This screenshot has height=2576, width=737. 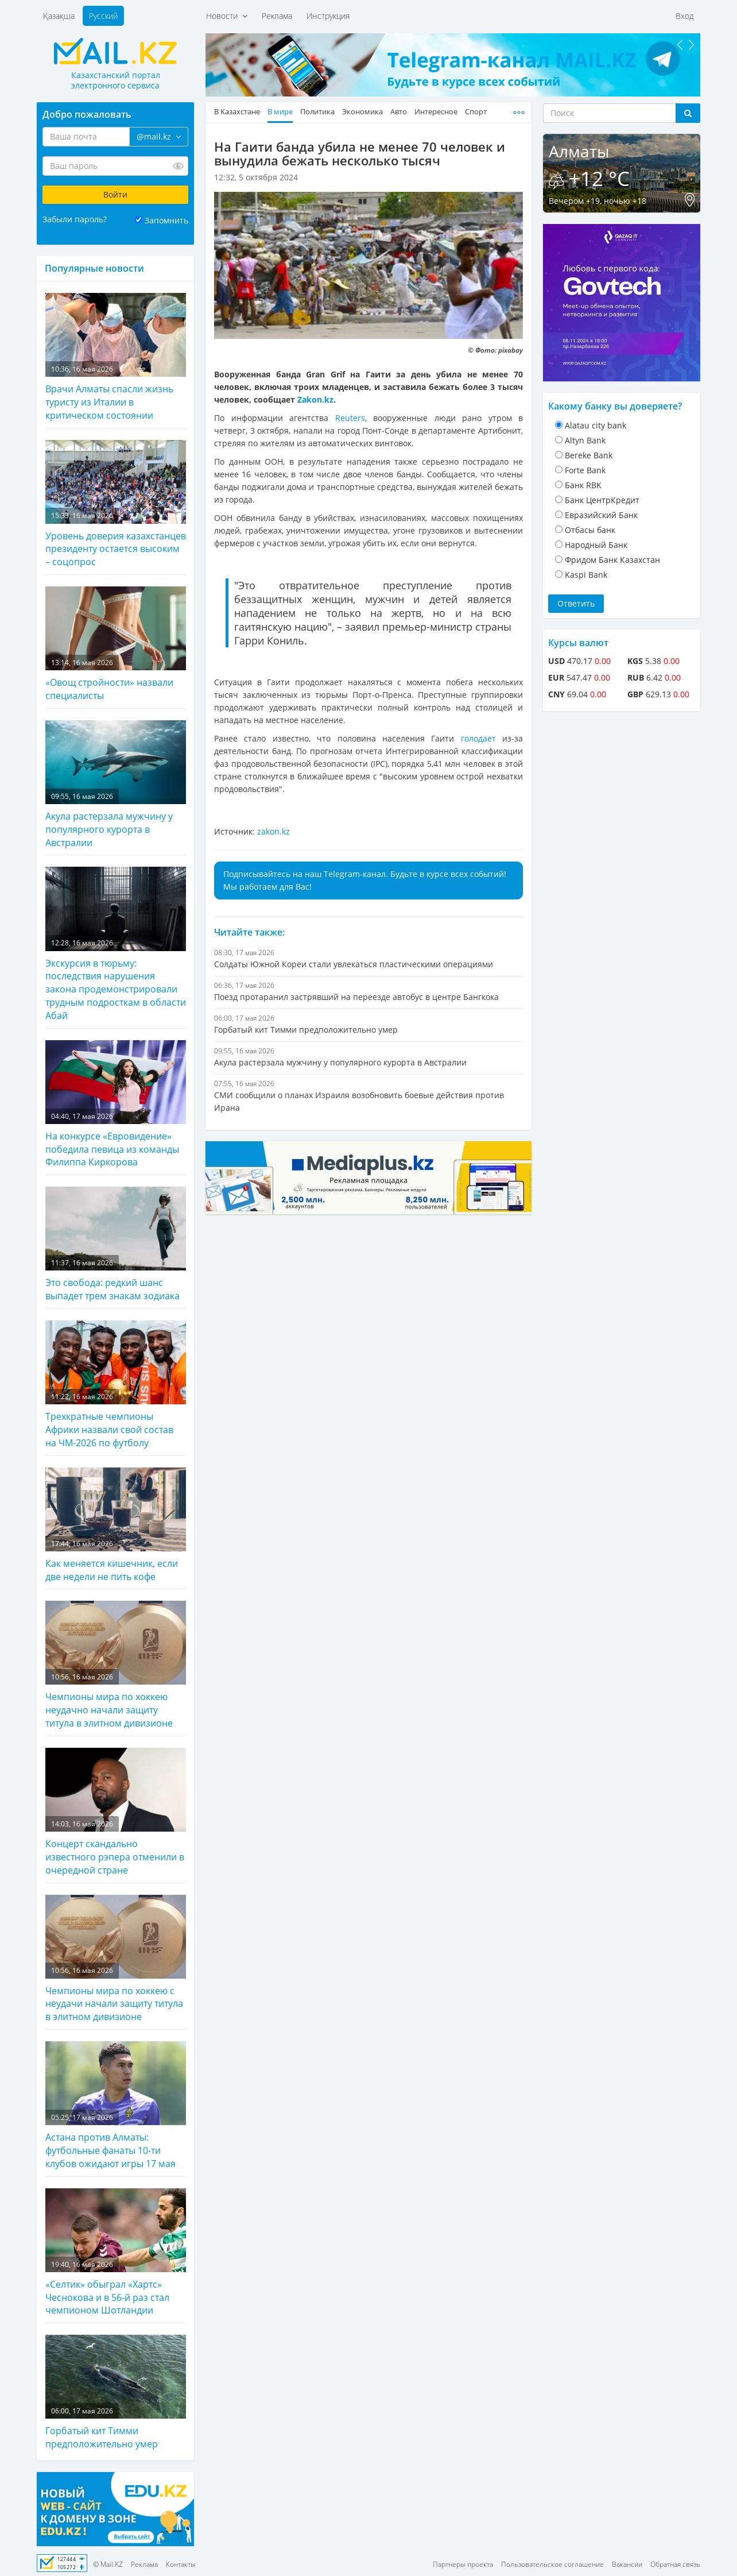 What do you see at coordinates (74, 219) in the screenshot?
I see `Забыли пароль?` at bounding box center [74, 219].